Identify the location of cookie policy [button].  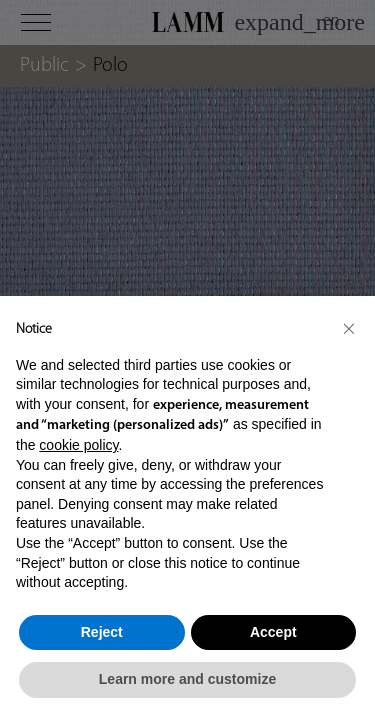
(78, 445).